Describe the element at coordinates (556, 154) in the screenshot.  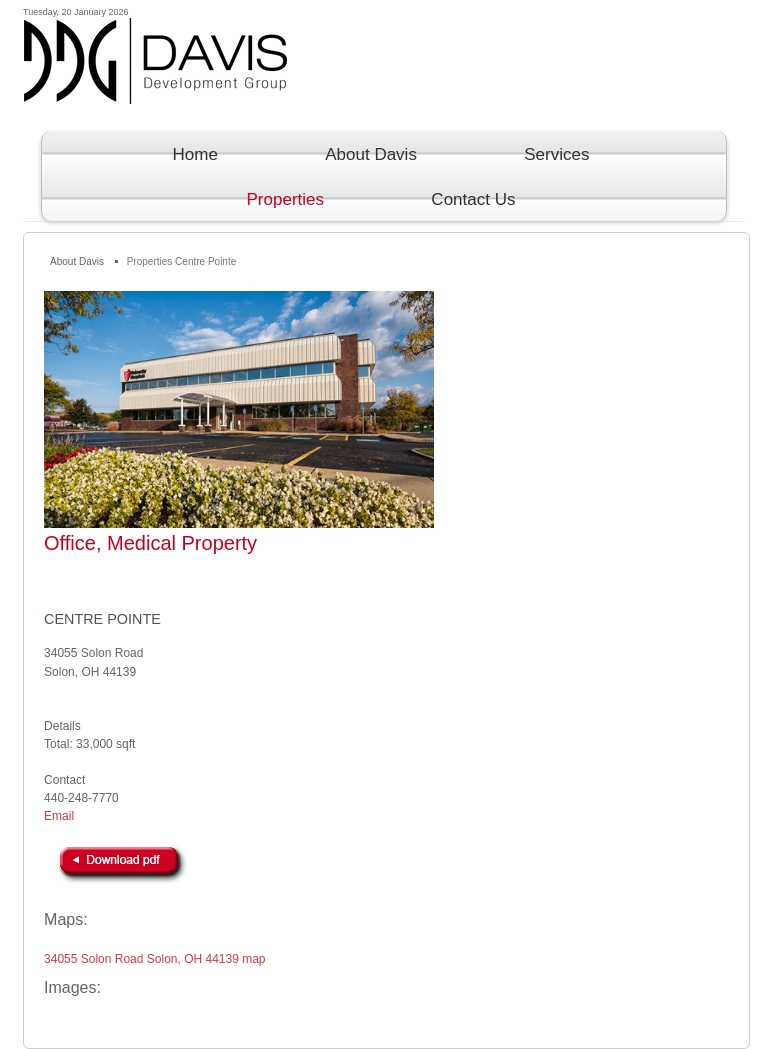
I see `Services` at that location.